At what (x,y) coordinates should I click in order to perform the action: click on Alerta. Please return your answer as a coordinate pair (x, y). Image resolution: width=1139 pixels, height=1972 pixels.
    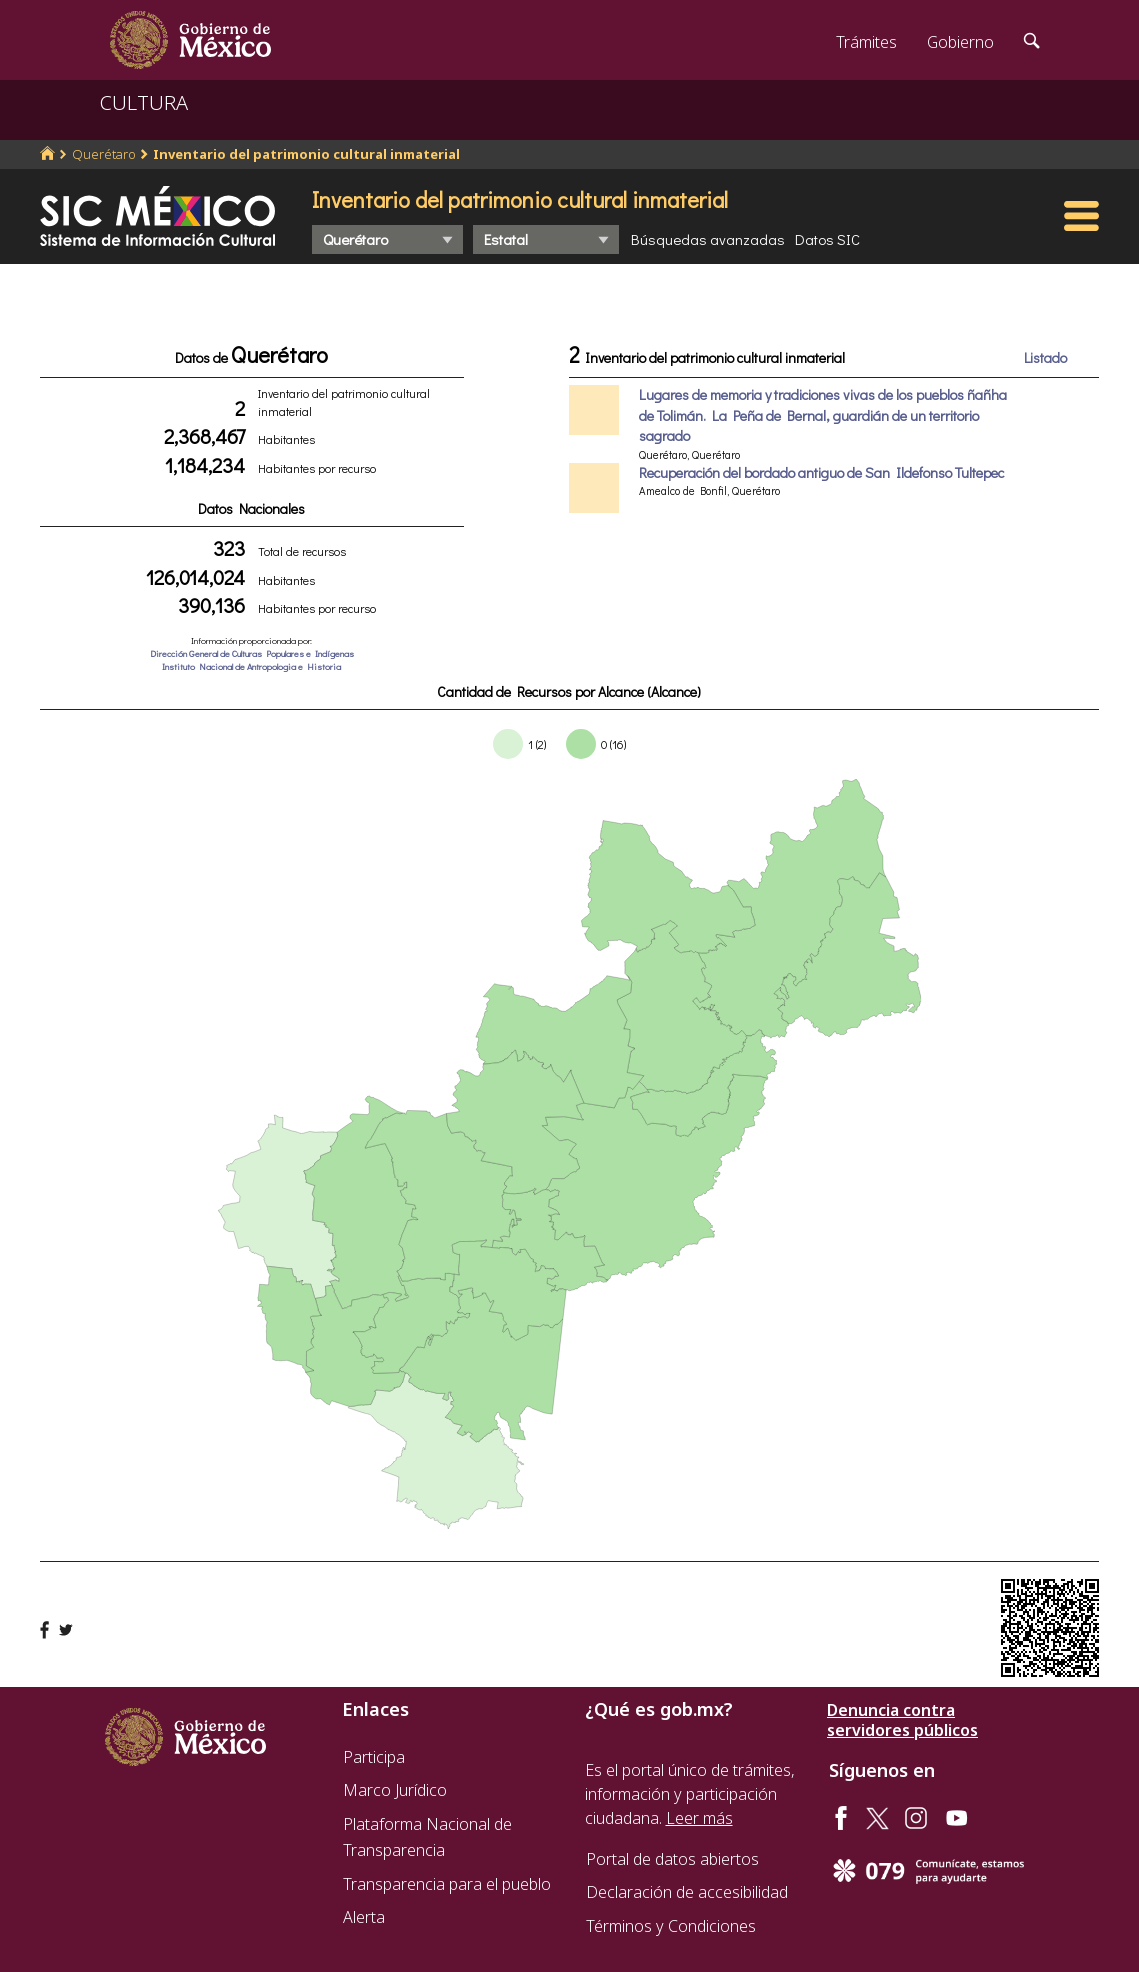
    Looking at the image, I should click on (364, 1917).